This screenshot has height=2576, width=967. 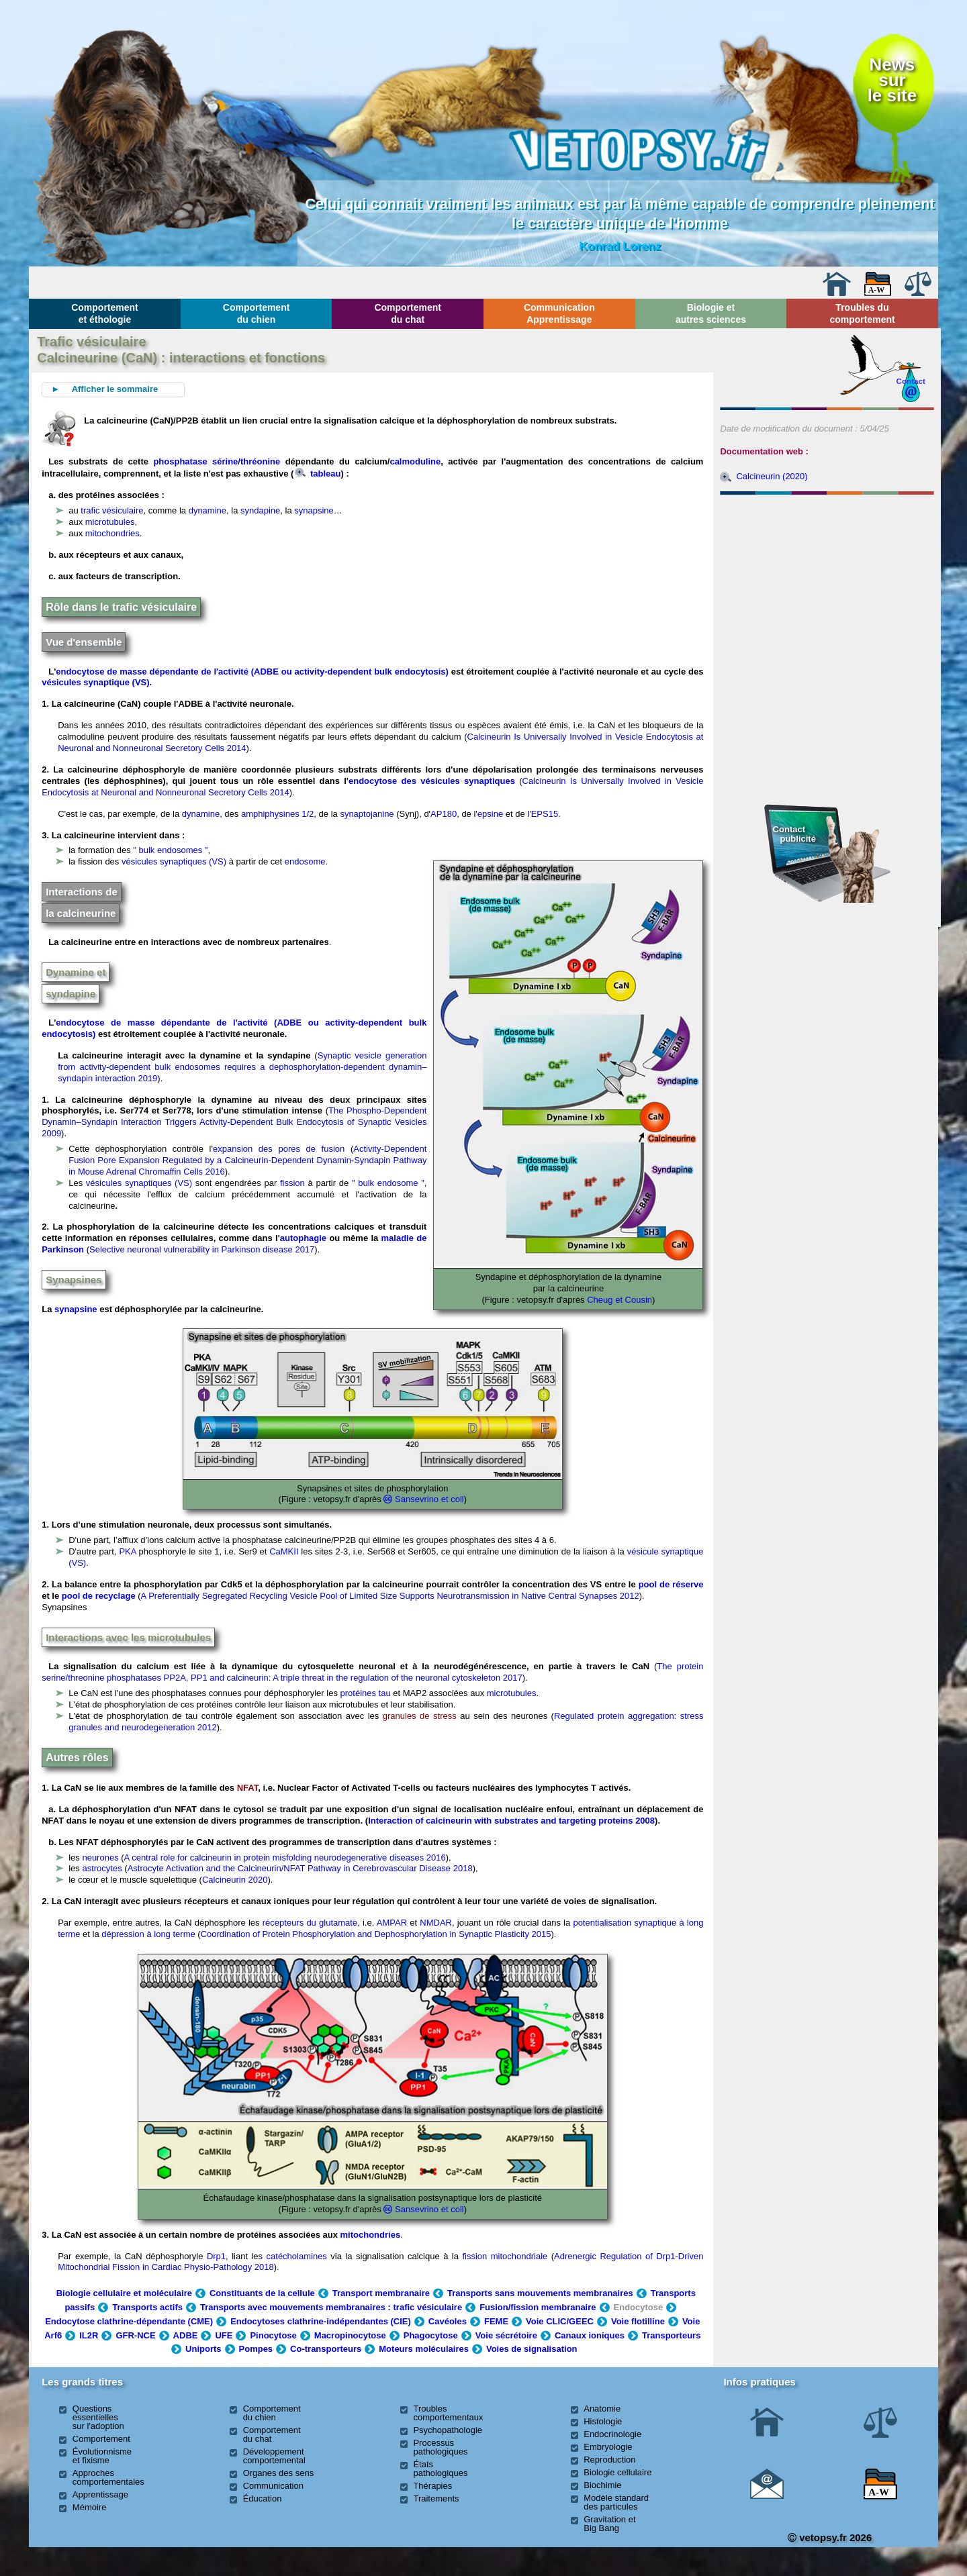 I want to click on Communication, so click(x=273, y=2486).